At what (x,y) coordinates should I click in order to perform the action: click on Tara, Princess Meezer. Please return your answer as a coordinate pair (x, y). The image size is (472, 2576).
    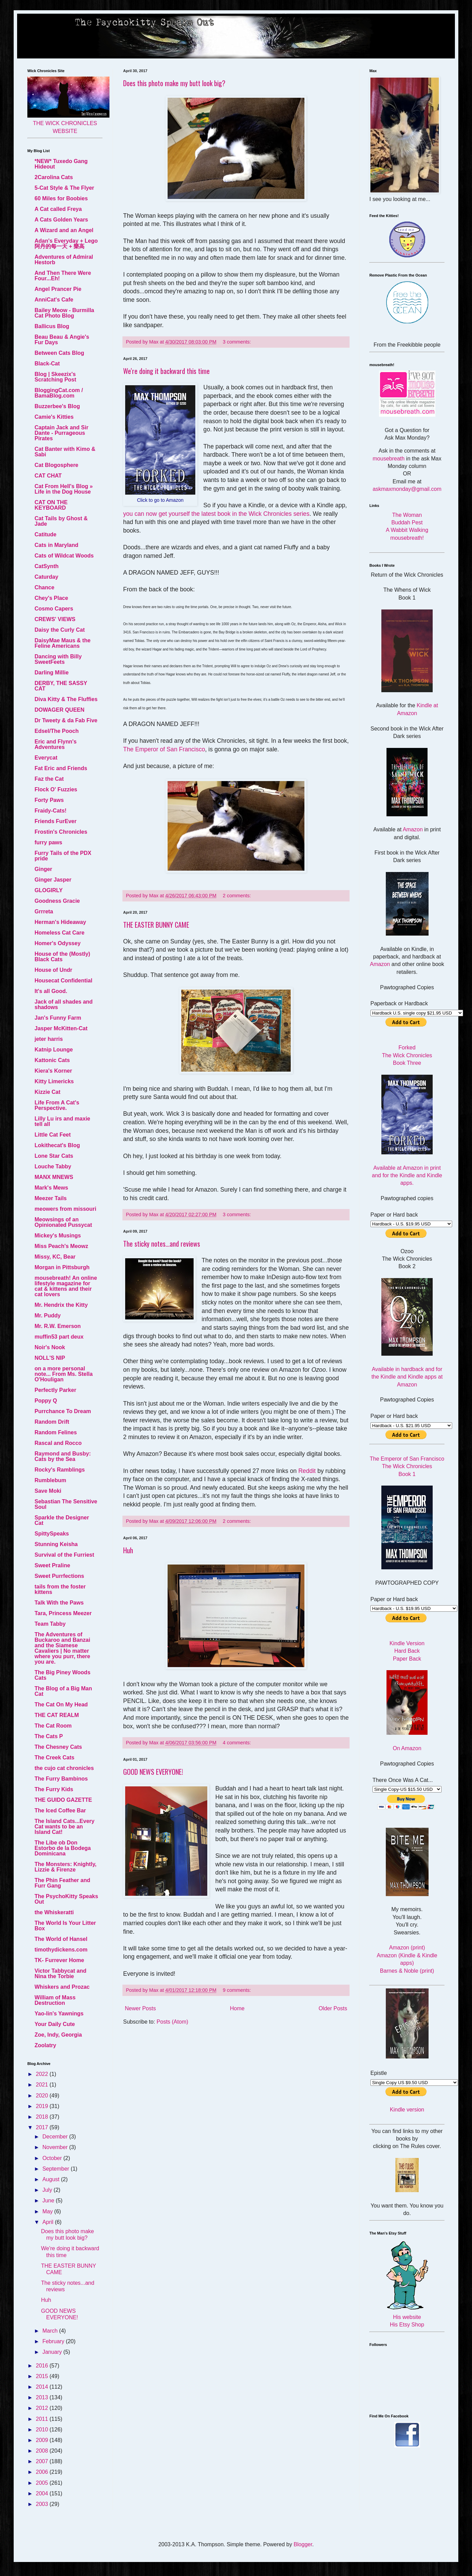
    Looking at the image, I should click on (63, 1613).